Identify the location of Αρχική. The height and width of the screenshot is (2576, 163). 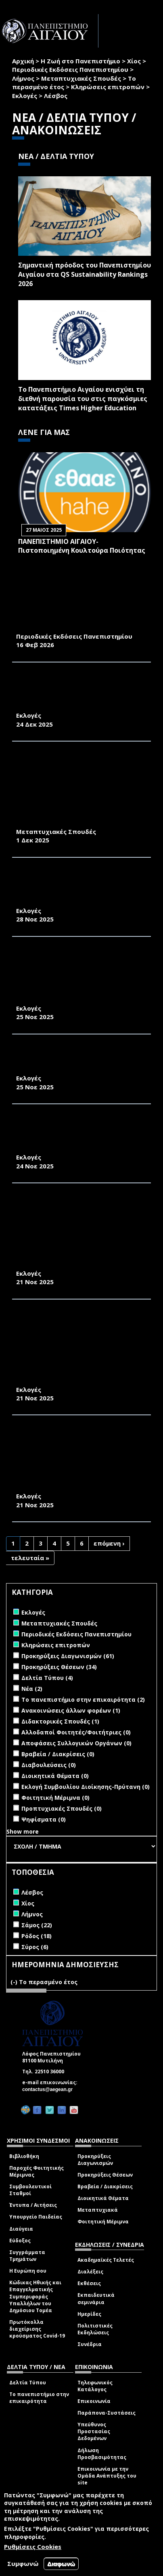
(23, 61).